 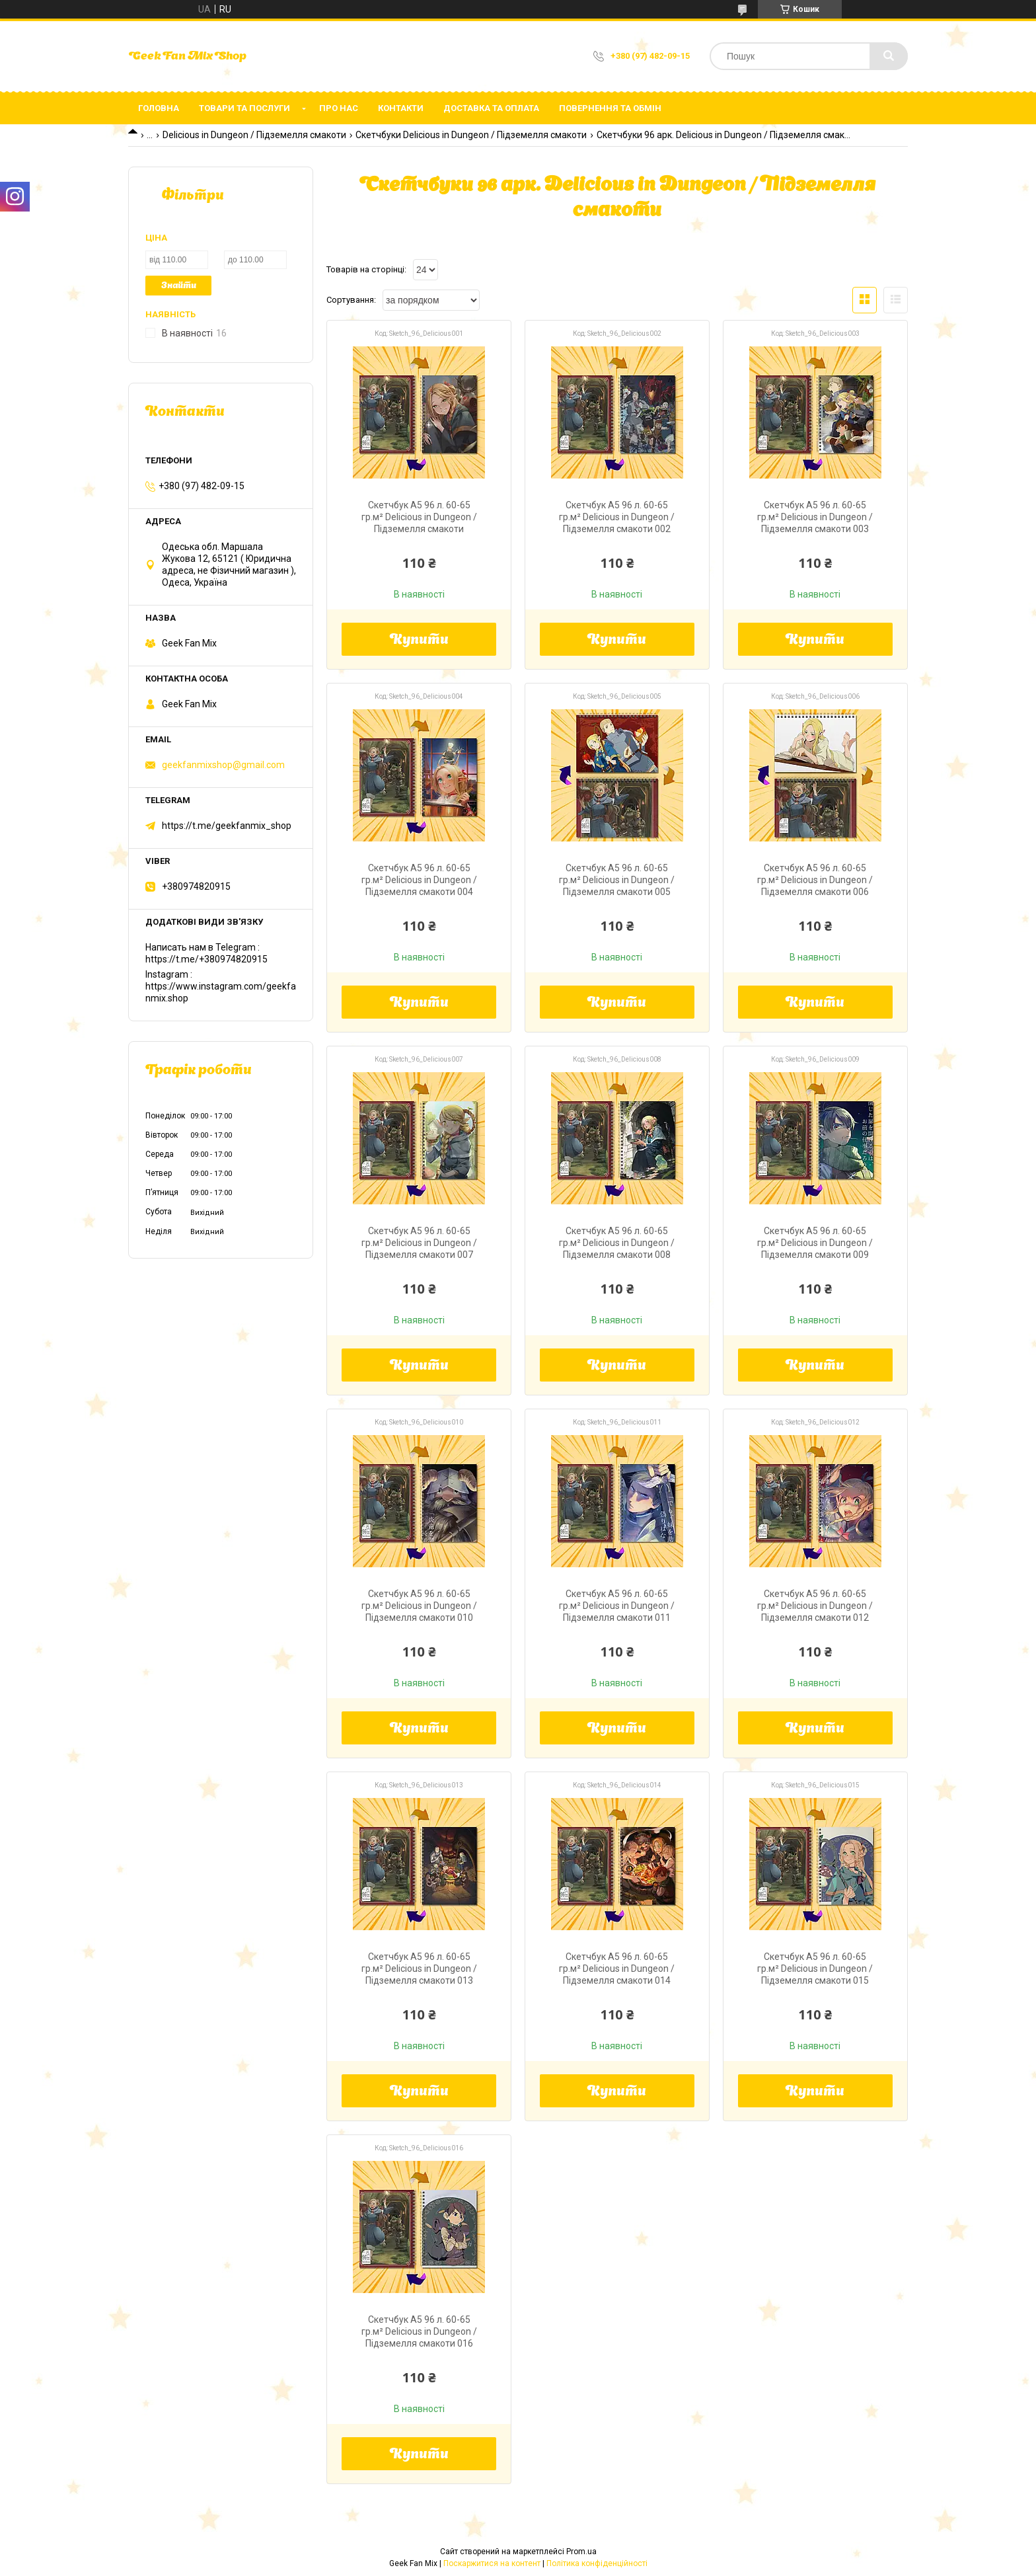 I want to click on Товари та послуги, so click(x=244, y=108).